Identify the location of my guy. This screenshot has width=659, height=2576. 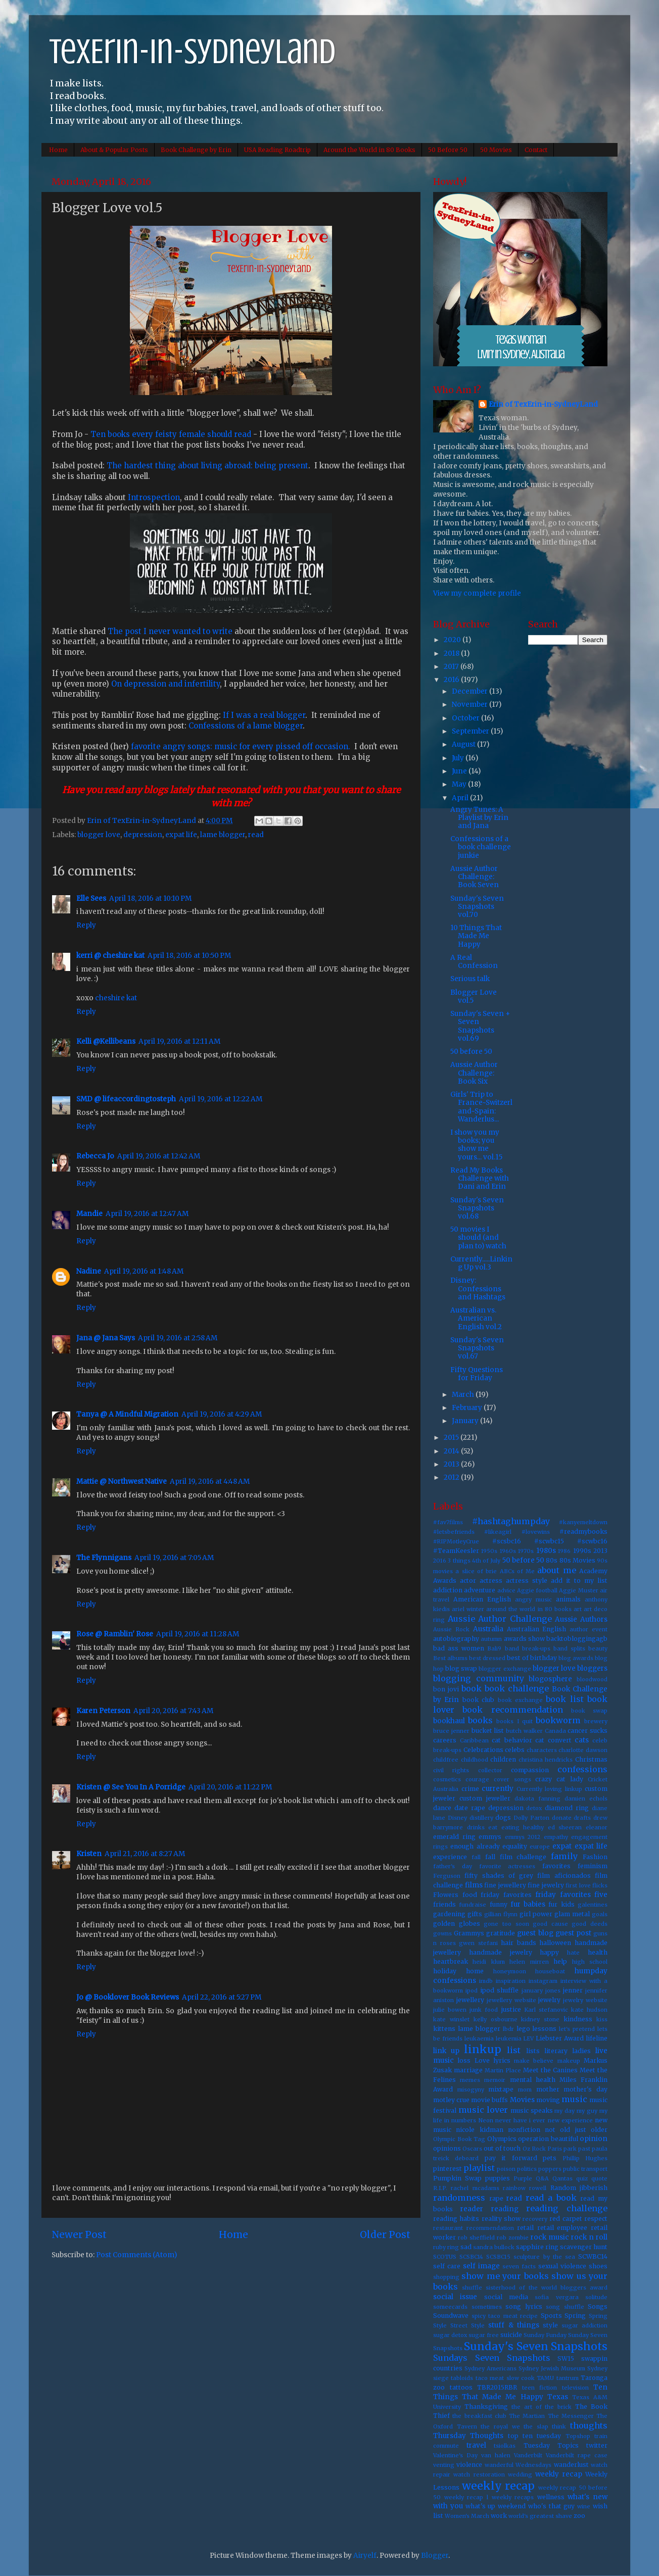
(587, 2110).